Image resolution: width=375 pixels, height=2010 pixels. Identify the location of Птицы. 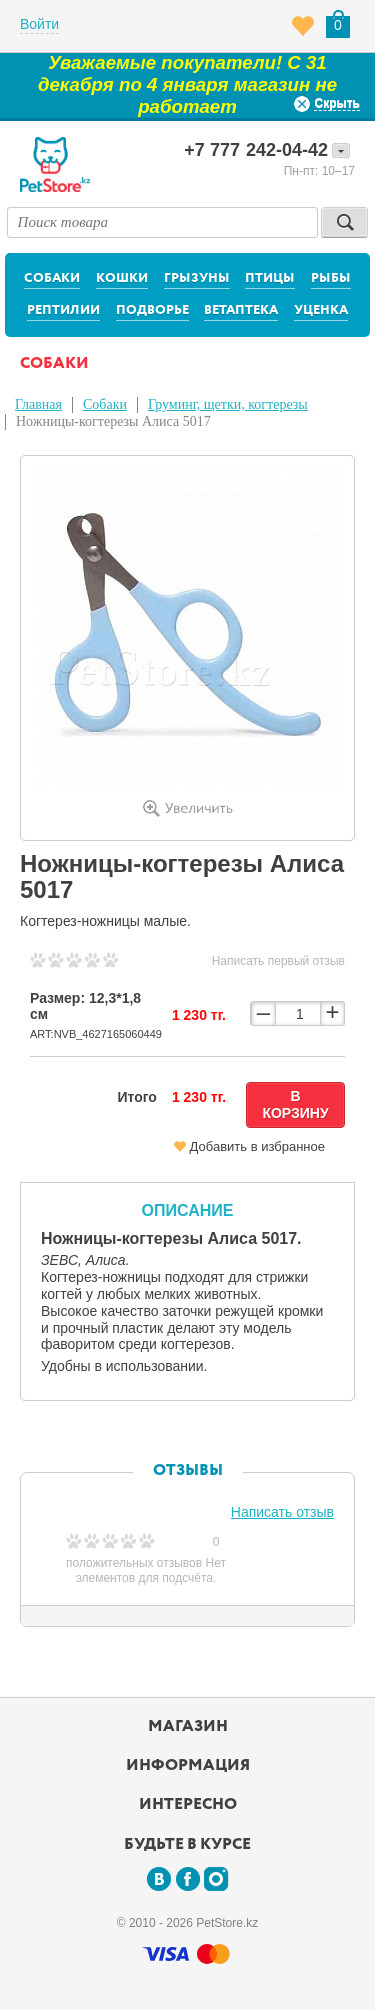
(270, 278).